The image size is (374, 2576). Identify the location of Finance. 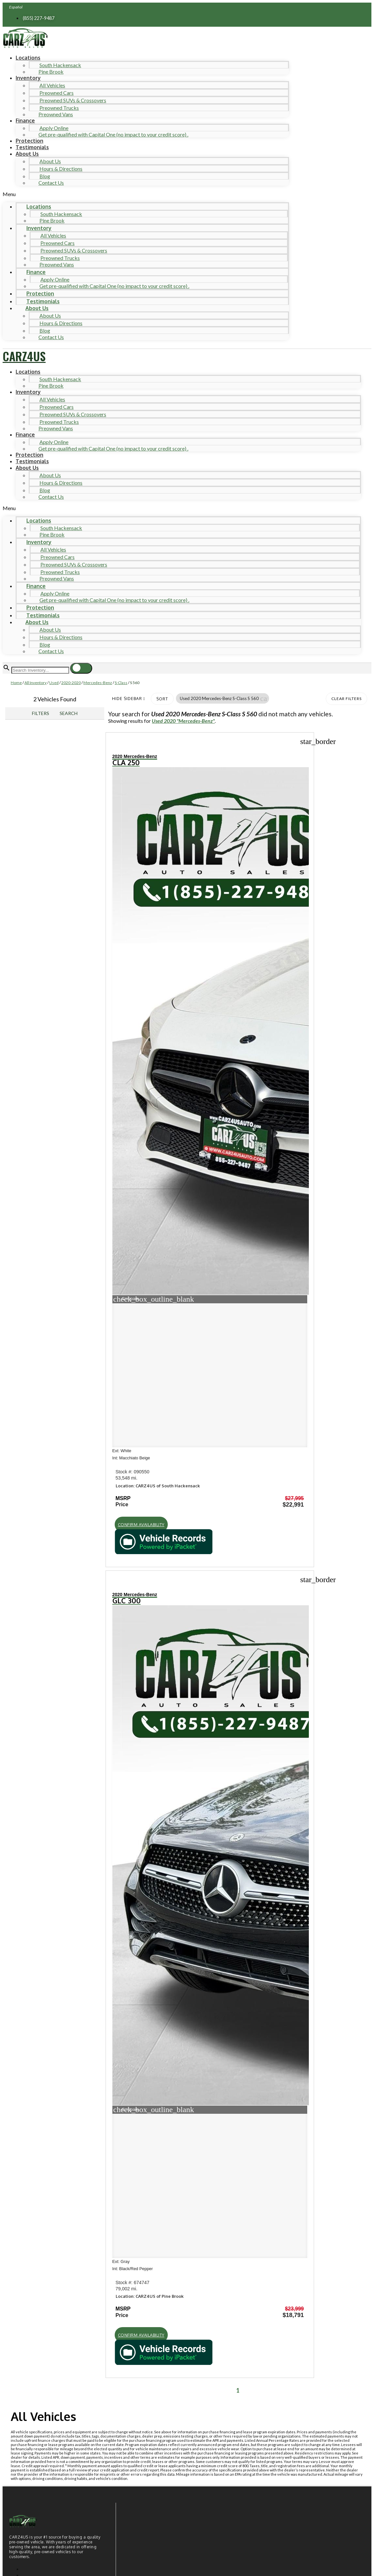
(25, 120).